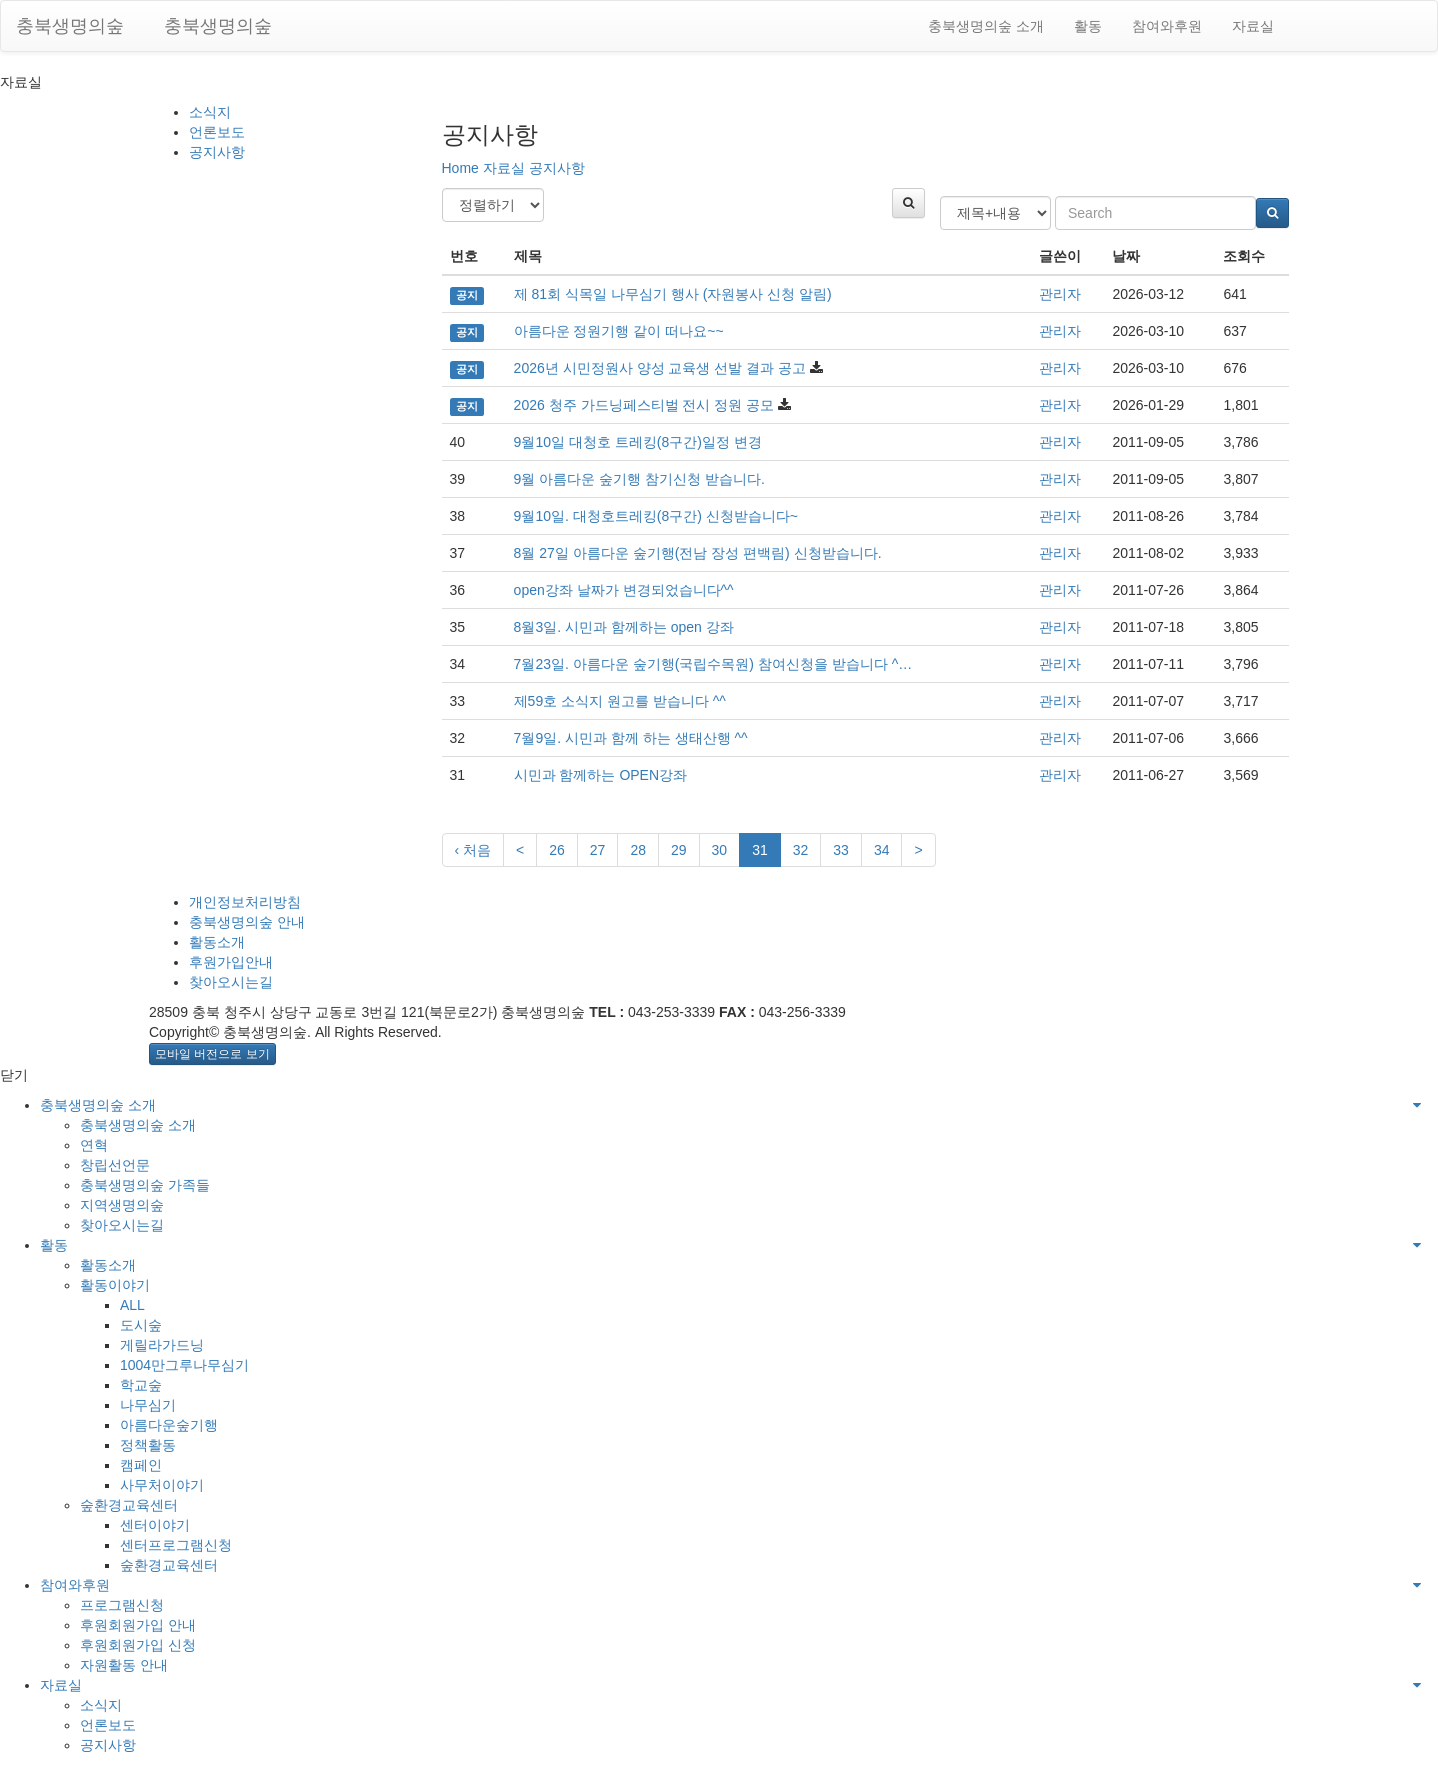 The height and width of the screenshot is (1765, 1438). I want to click on 개인정보처리방침, so click(245, 902).